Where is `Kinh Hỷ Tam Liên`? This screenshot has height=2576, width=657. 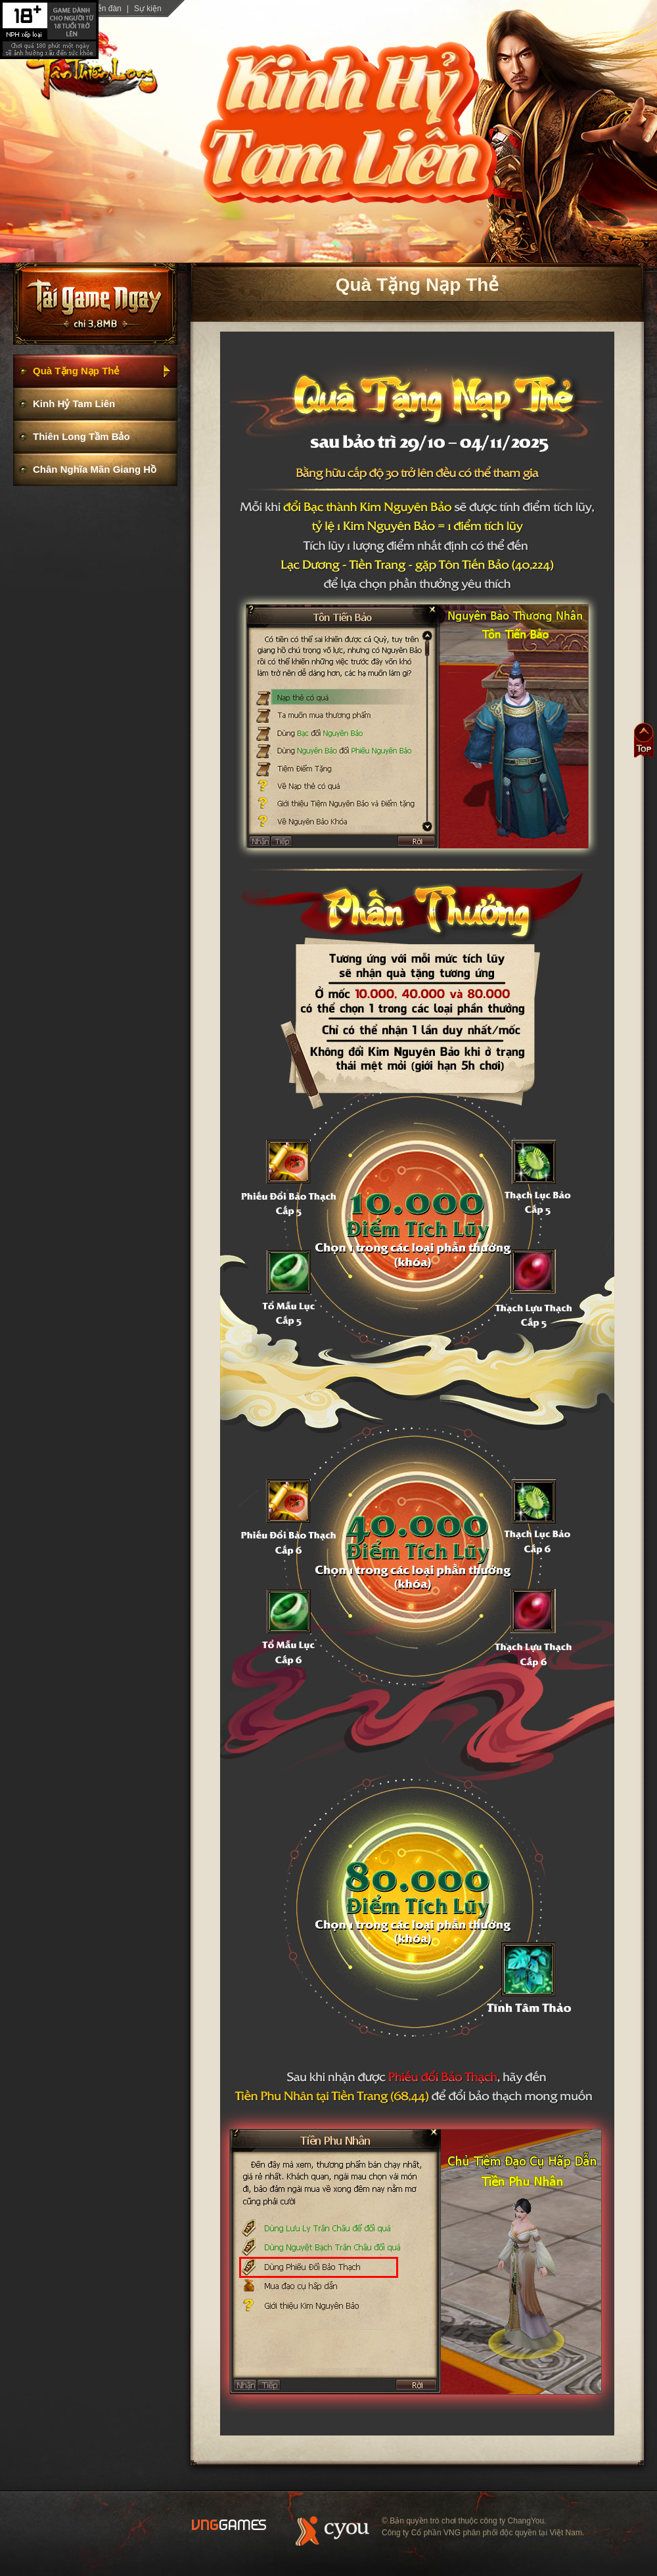 Kinh Hỷ Tam Liên is located at coordinates (74, 403).